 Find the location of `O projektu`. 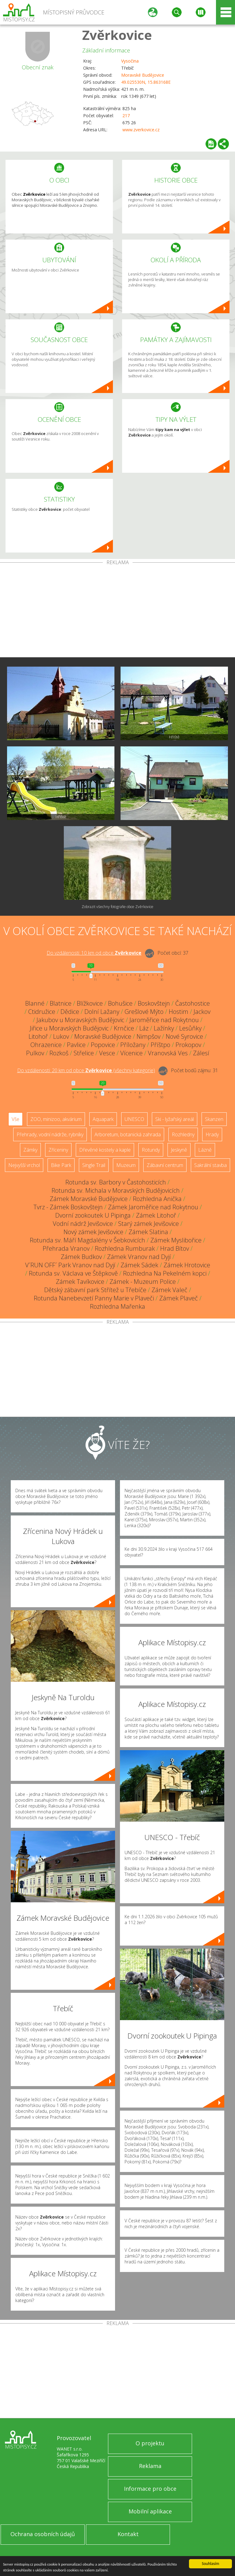

O projektu is located at coordinates (150, 2443).